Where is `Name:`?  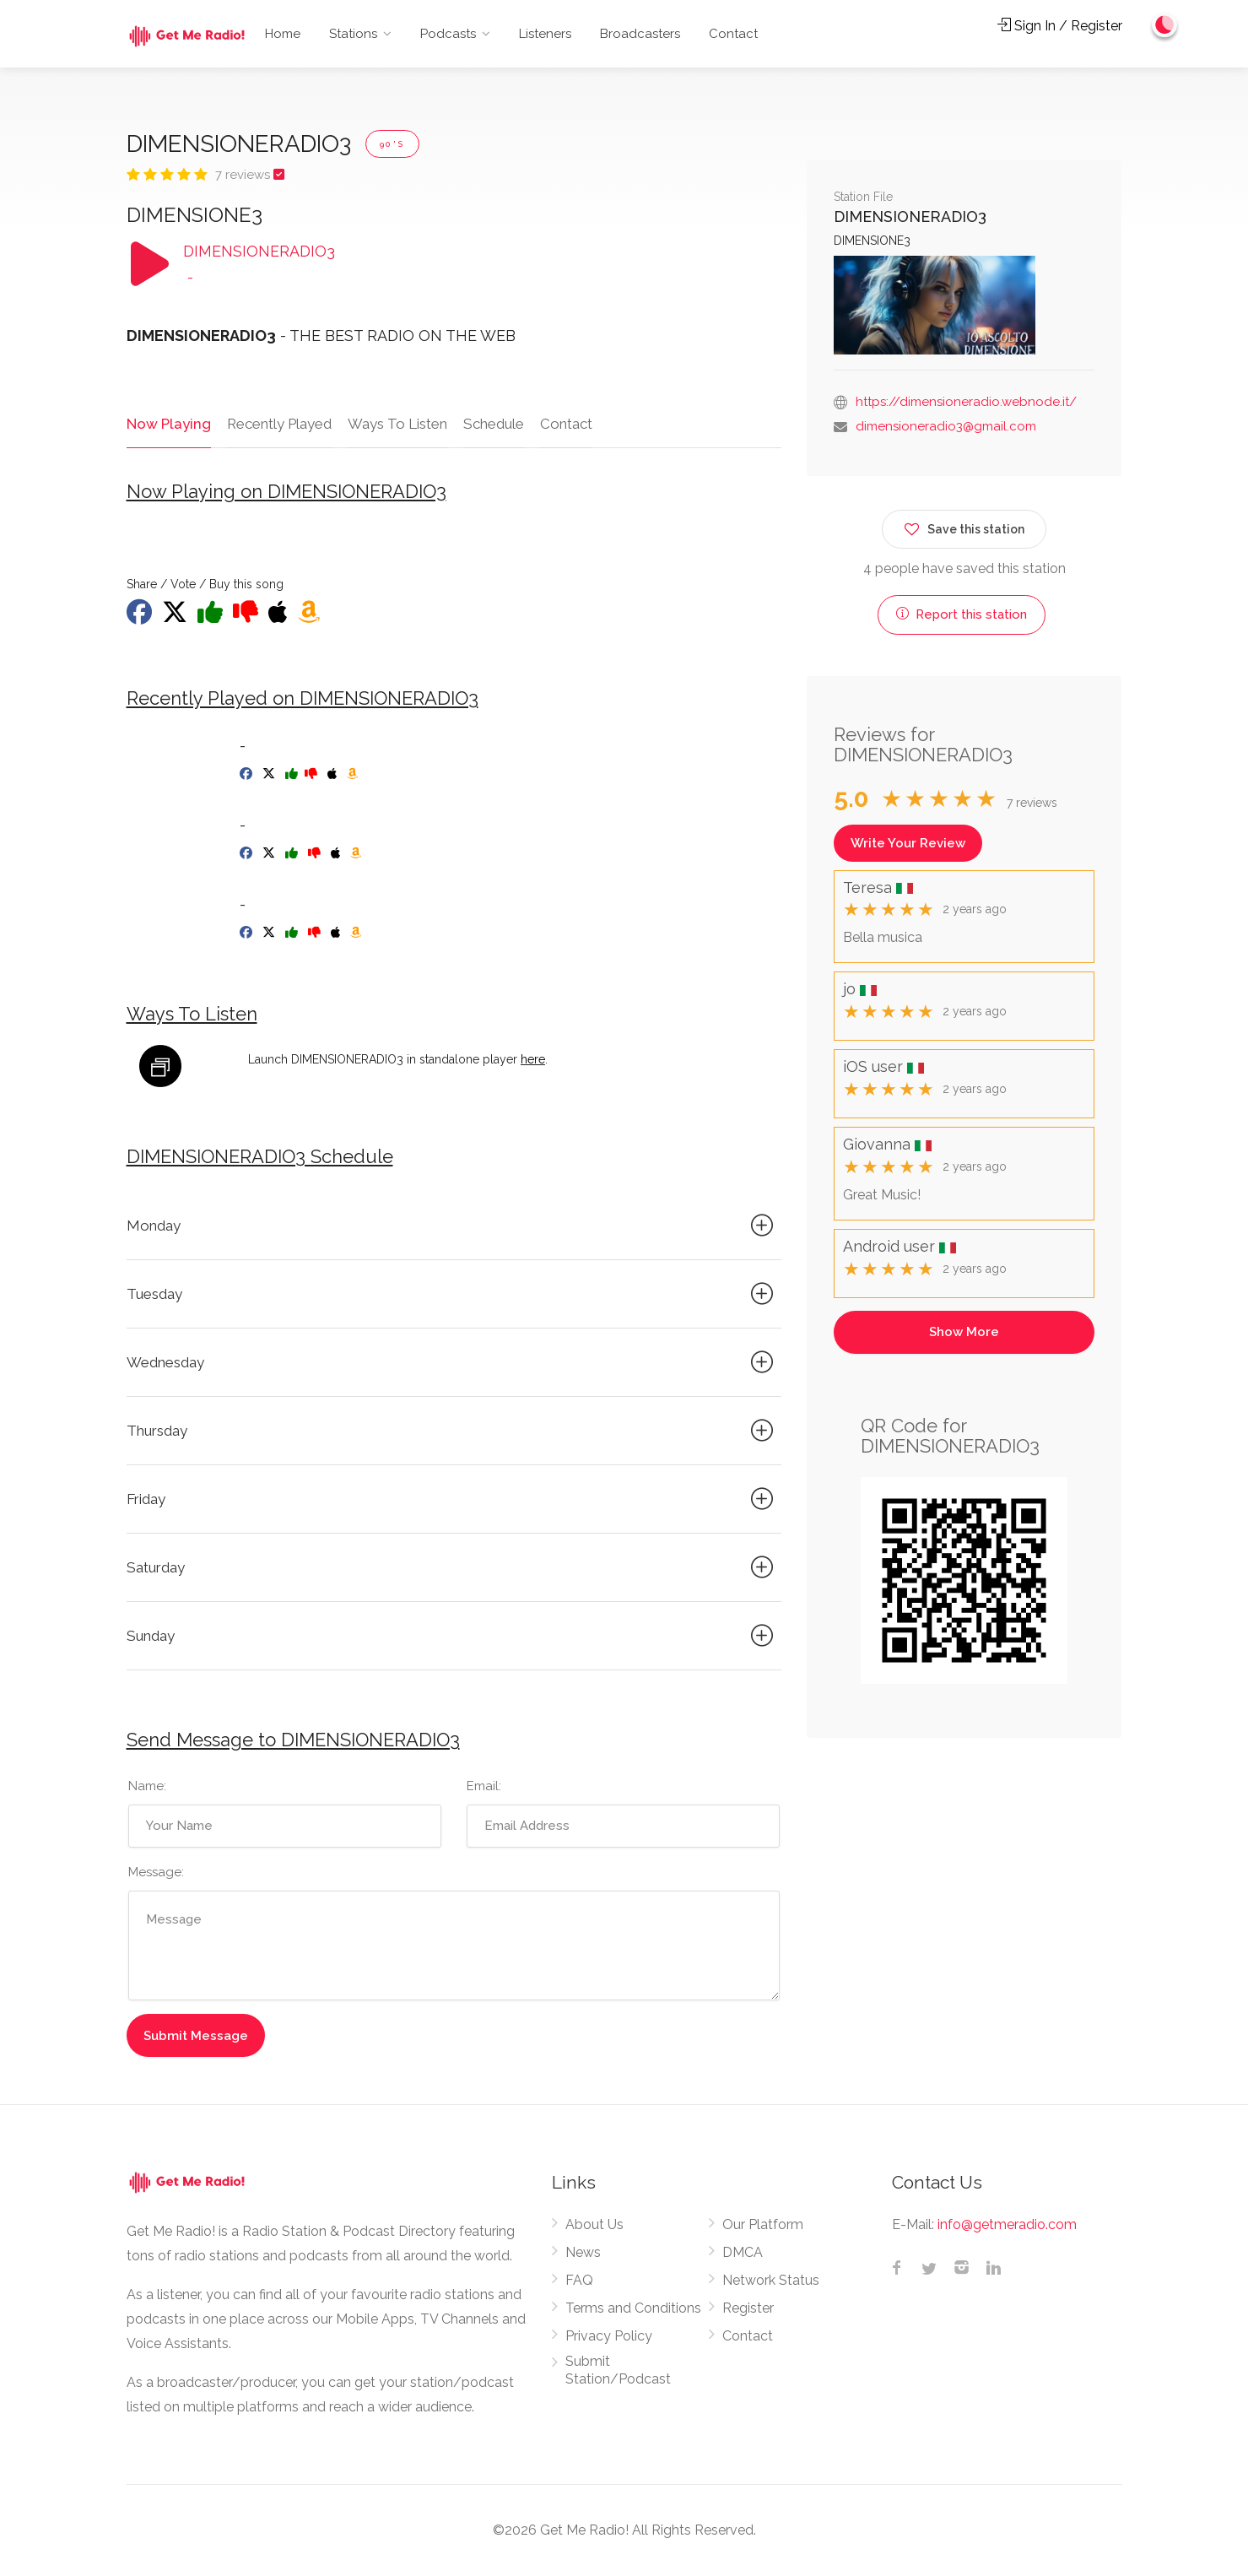
Name: is located at coordinates (147, 1786).